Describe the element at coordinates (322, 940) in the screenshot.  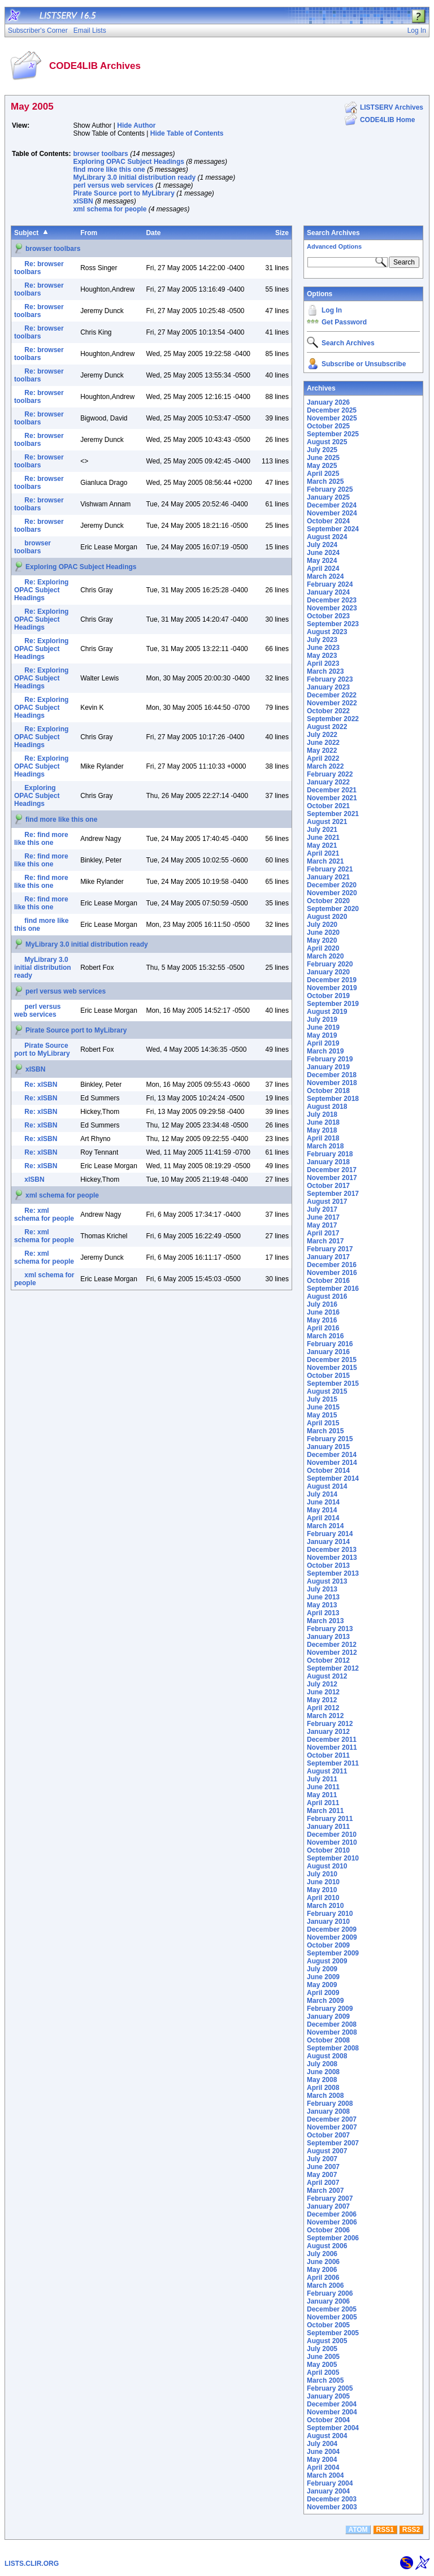
I see `May 2020` at that location.